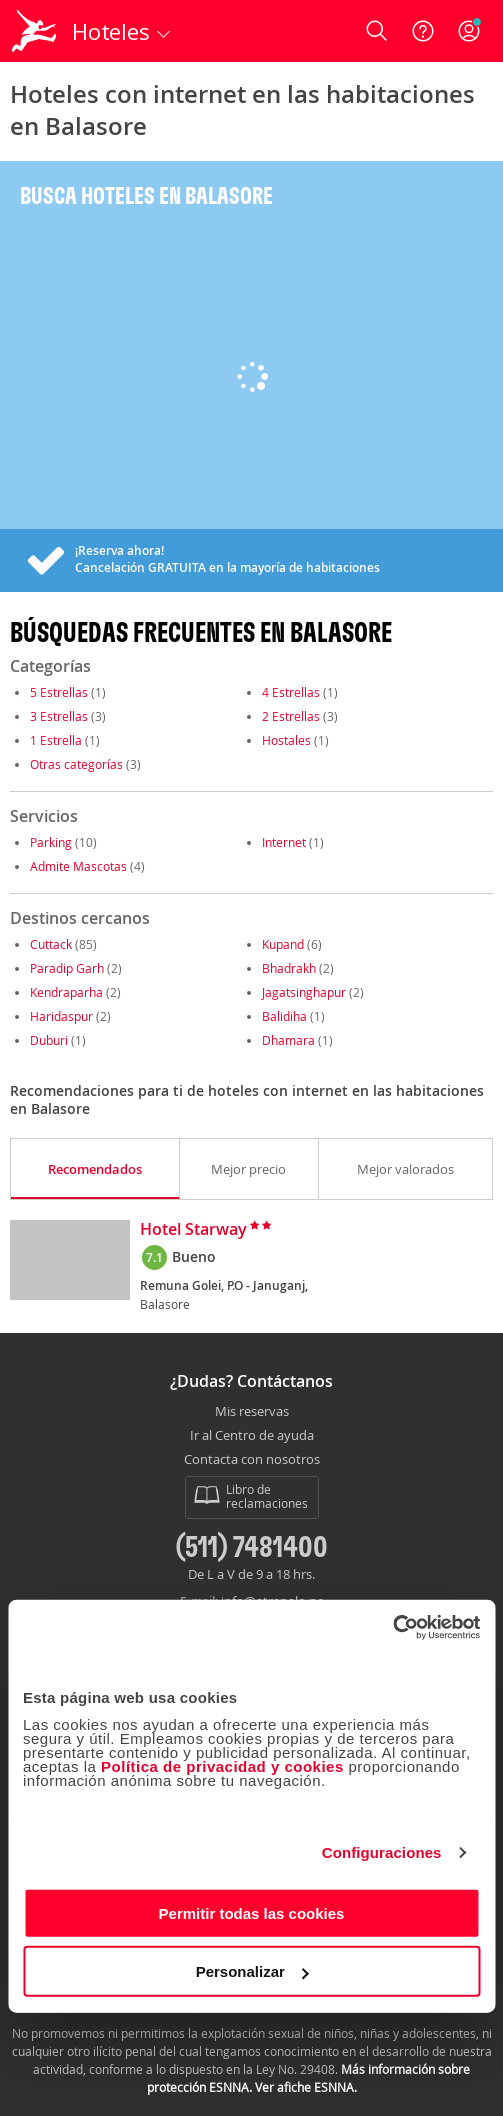 This screenshot has height=2116, width=503. Describe the element at coordinates (252, 1912) in the screenshot. I see `Permitir todas las cookies` at that location.